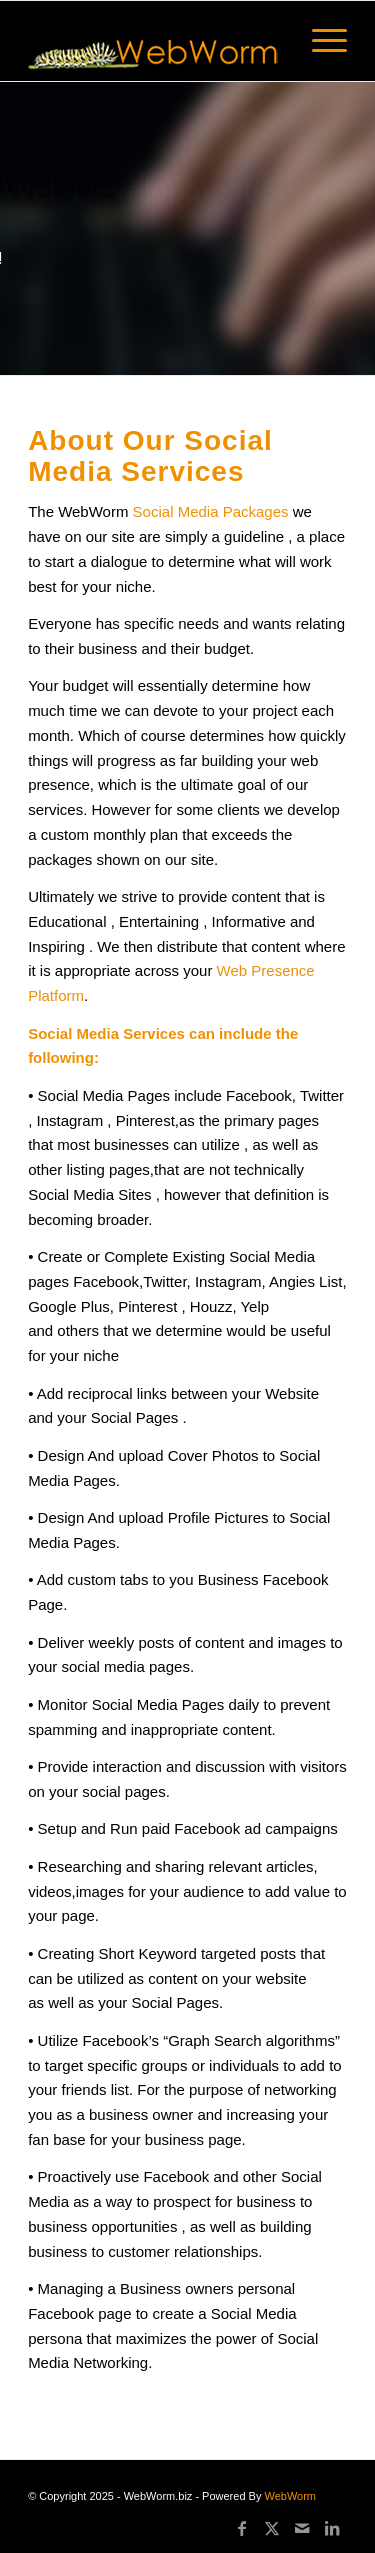 The image size is (375, 2553). I want to click on [menuitem], so click(319, 41).